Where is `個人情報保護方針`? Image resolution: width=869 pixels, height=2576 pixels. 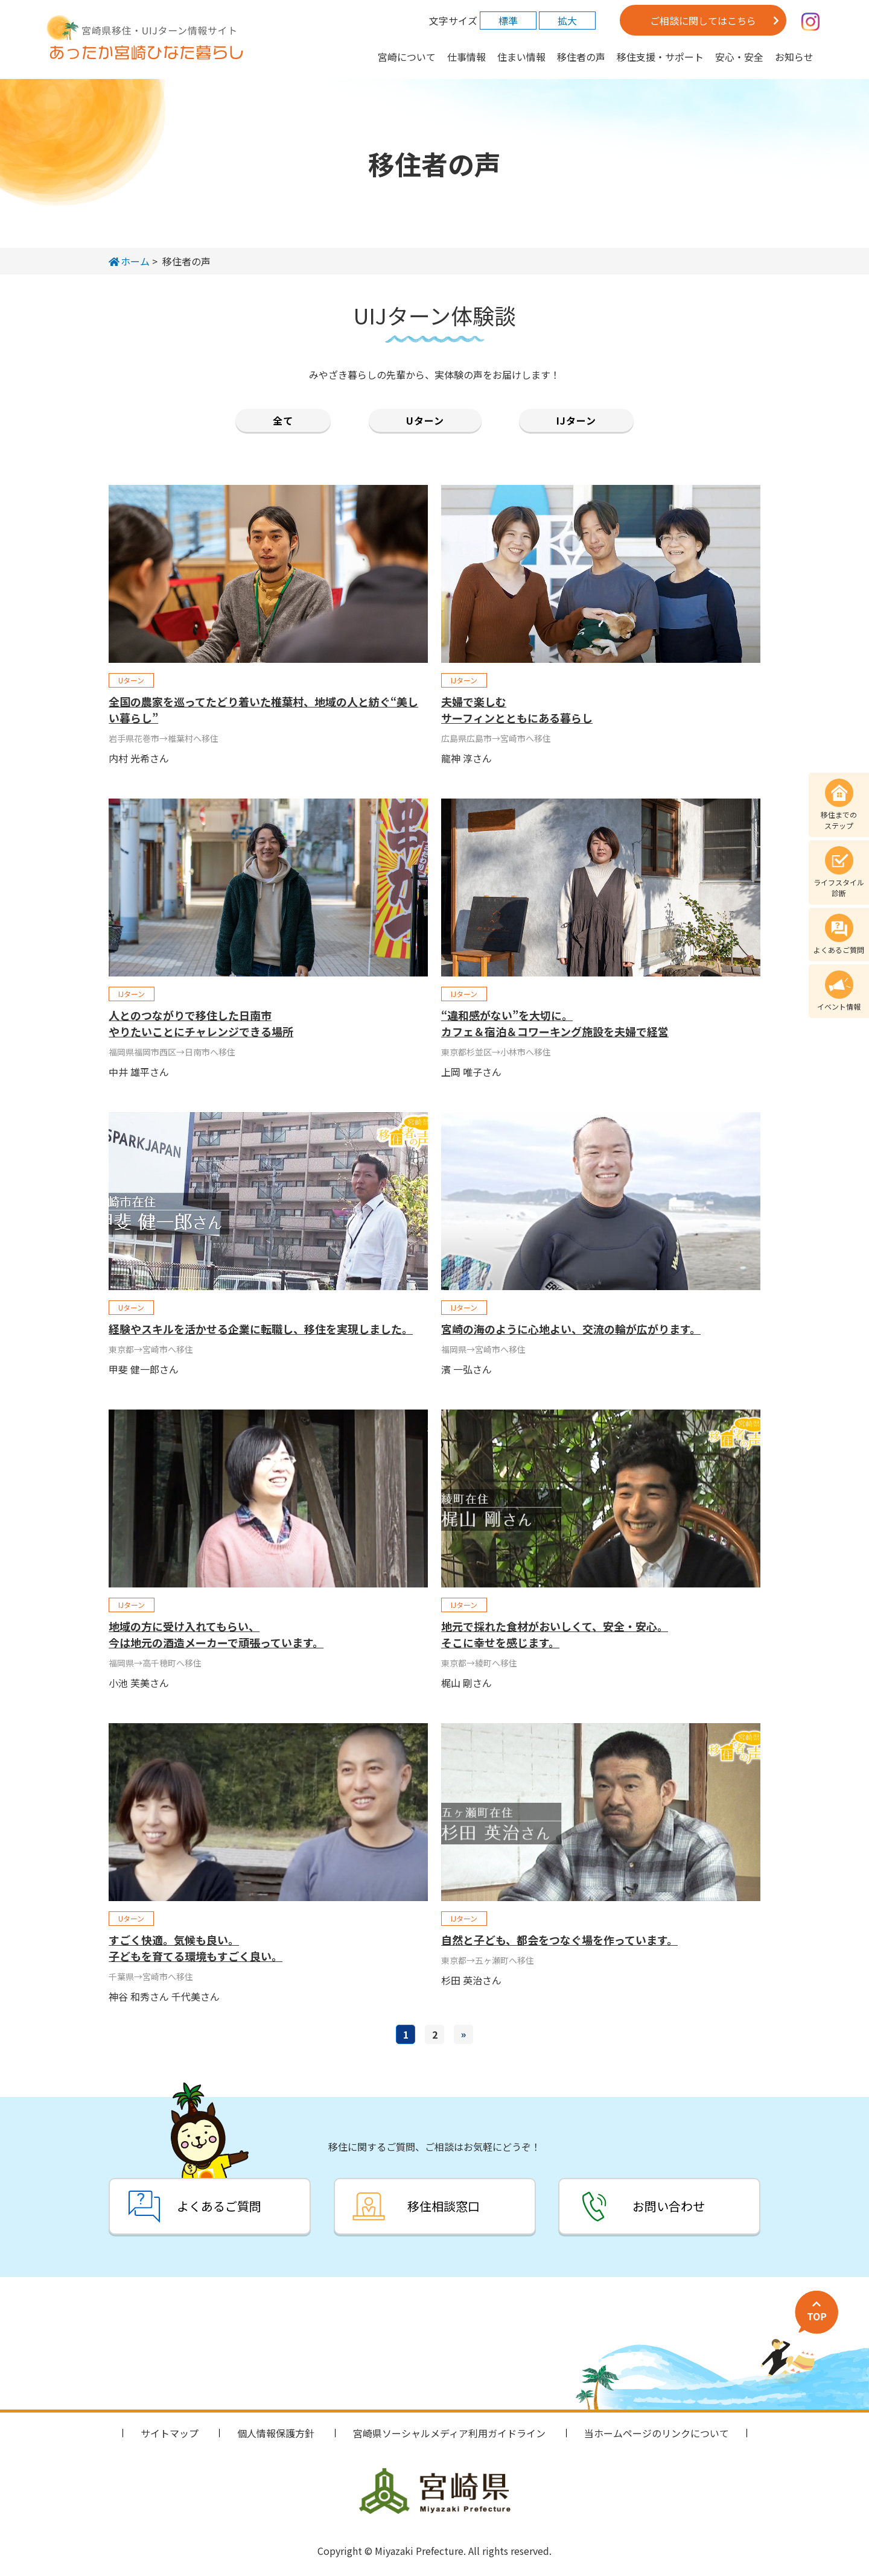 個人情報保護方針 is located at coordinates (275, 2433).